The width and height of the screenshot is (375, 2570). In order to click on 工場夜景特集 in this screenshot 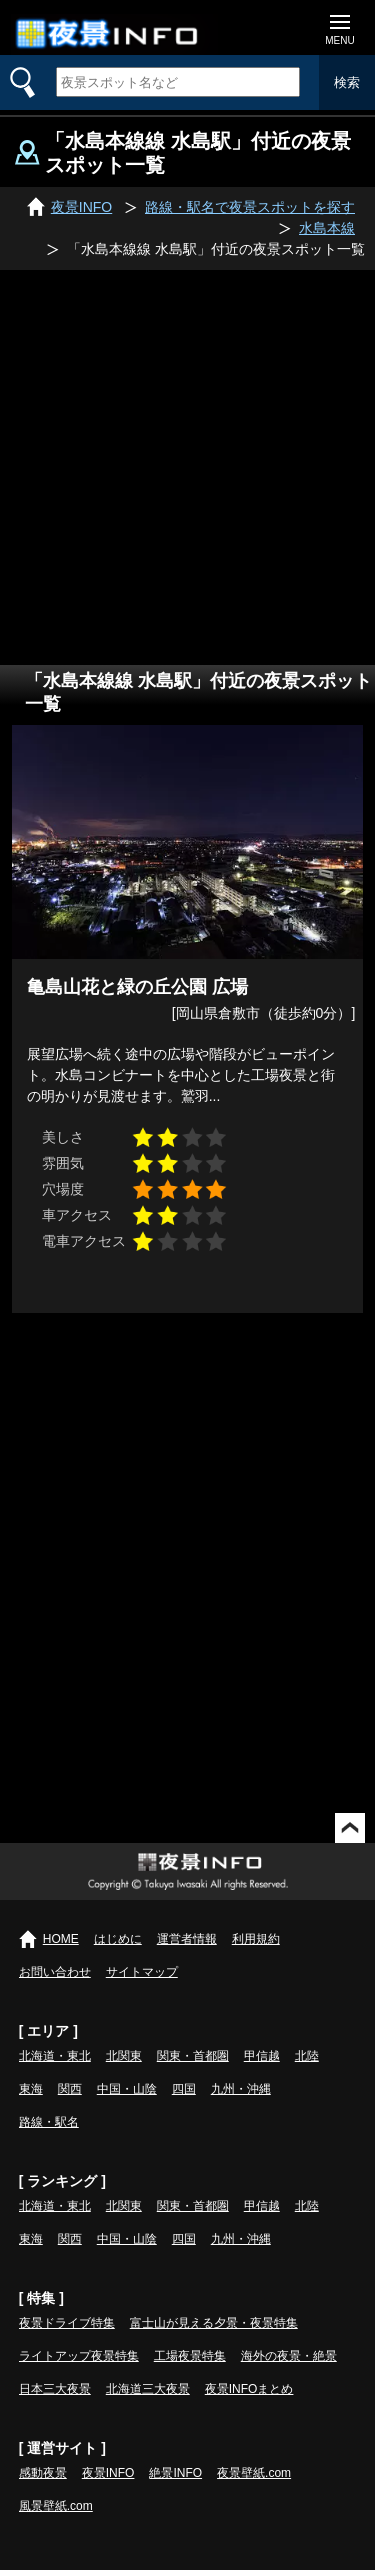, I will do `click(190, 2356)`.